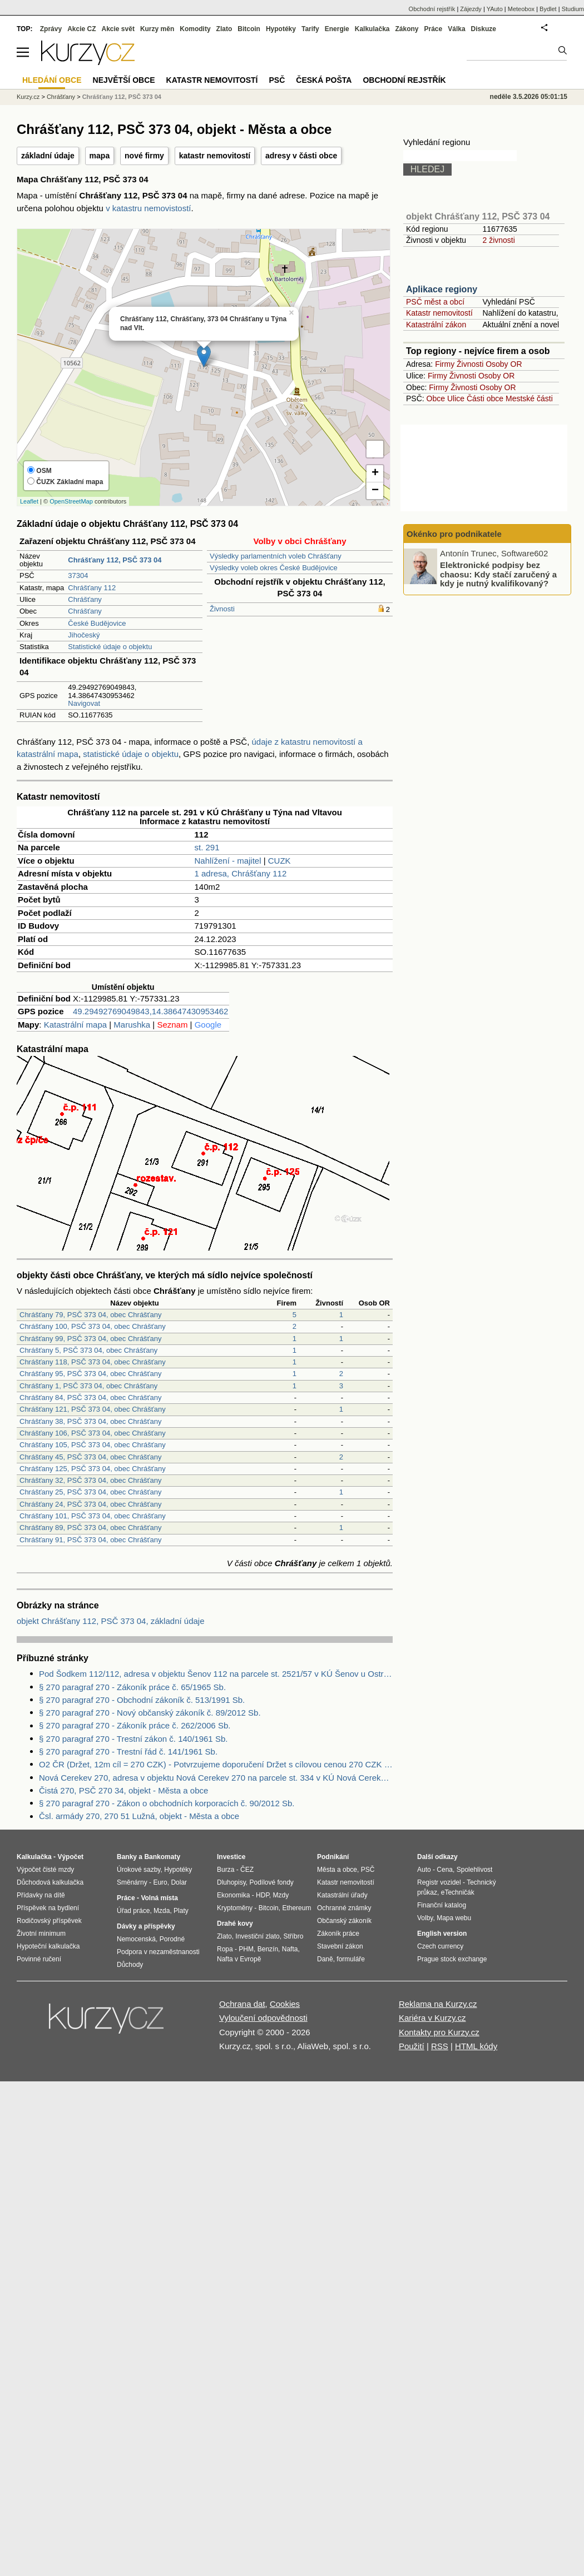 The image size is (584, 2576). What do you see at coordinates (162, 1911) in the screenshot?
I see `Mzda` at bounding box center [162, 1911].